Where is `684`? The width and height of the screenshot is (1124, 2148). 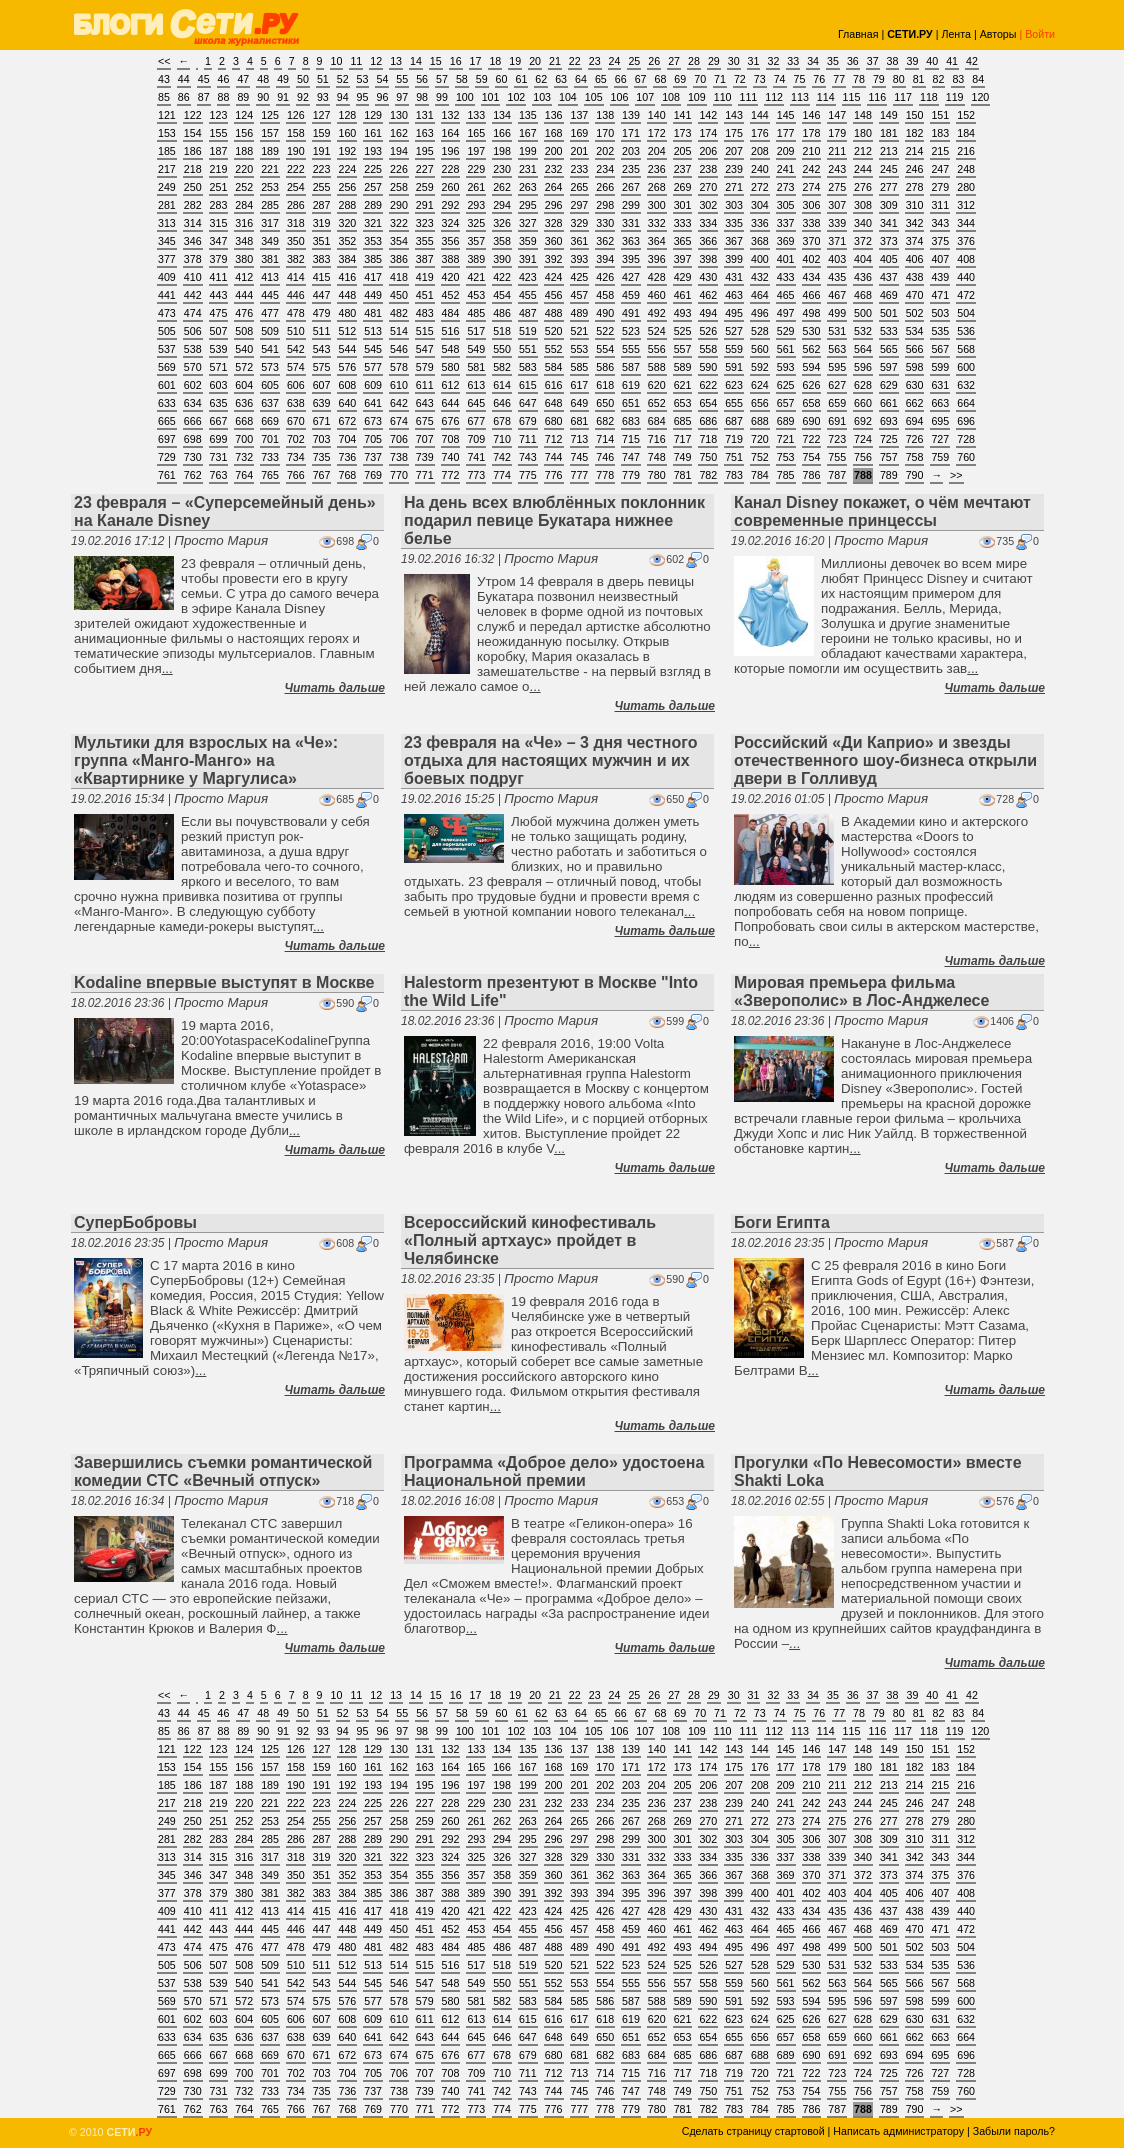 684 is located at coordinates (657, 421).